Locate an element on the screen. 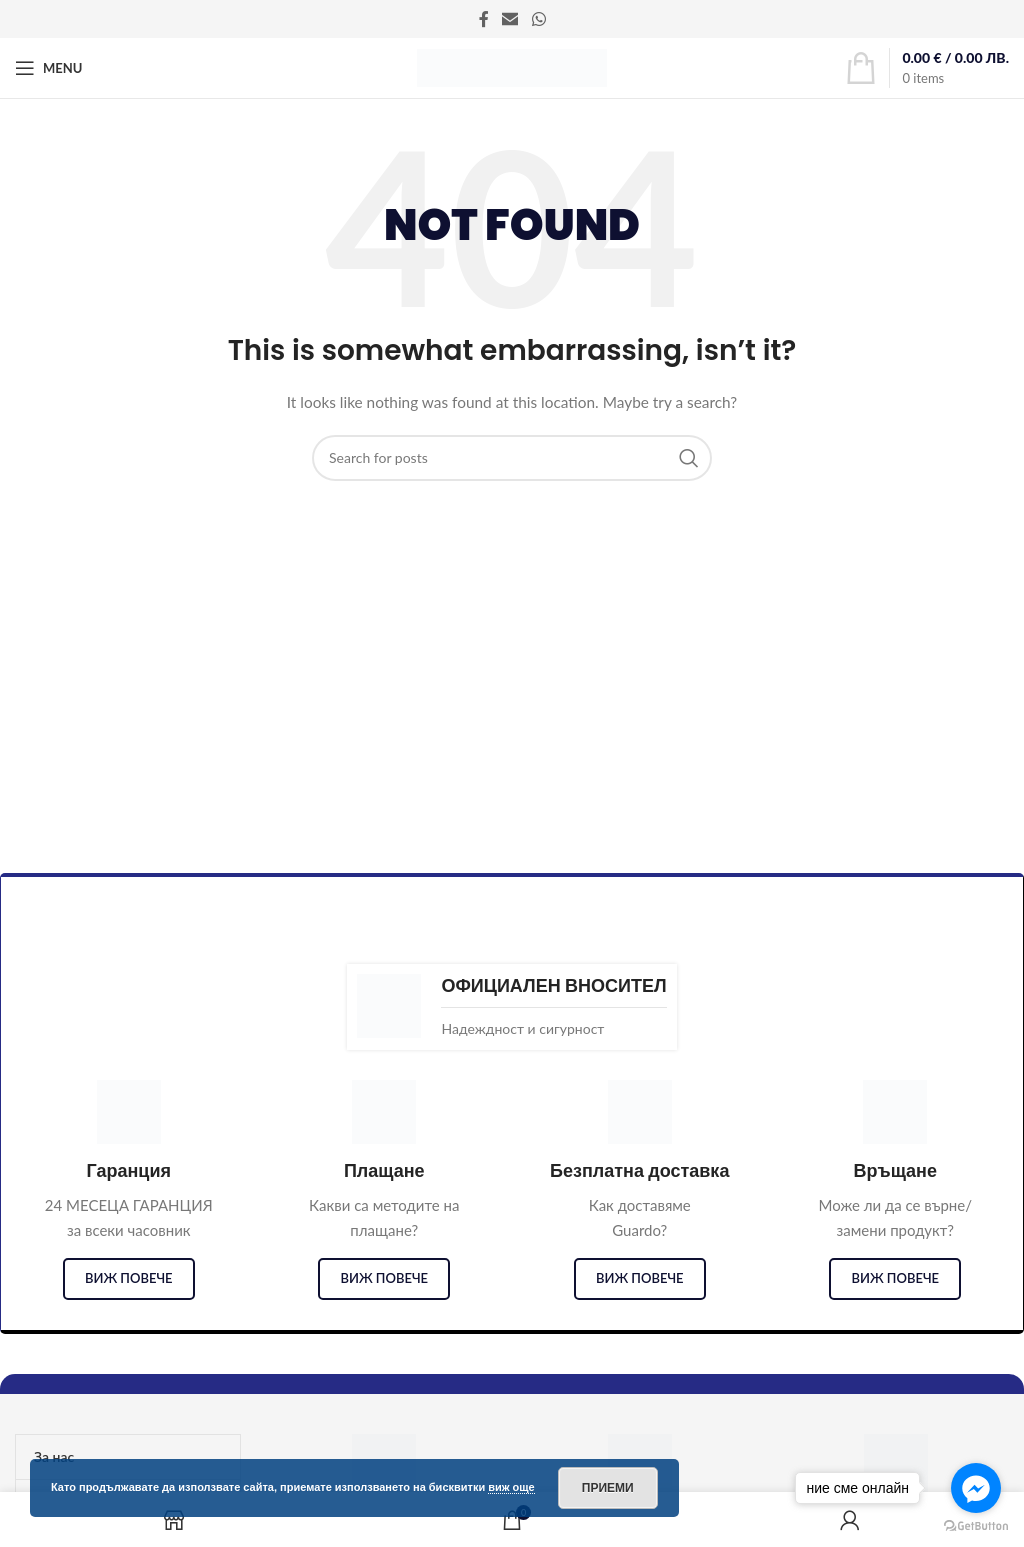 The height and width of the screenshot is (1547, 1024). [Facebook social link] is located at coordinates (484, 19).